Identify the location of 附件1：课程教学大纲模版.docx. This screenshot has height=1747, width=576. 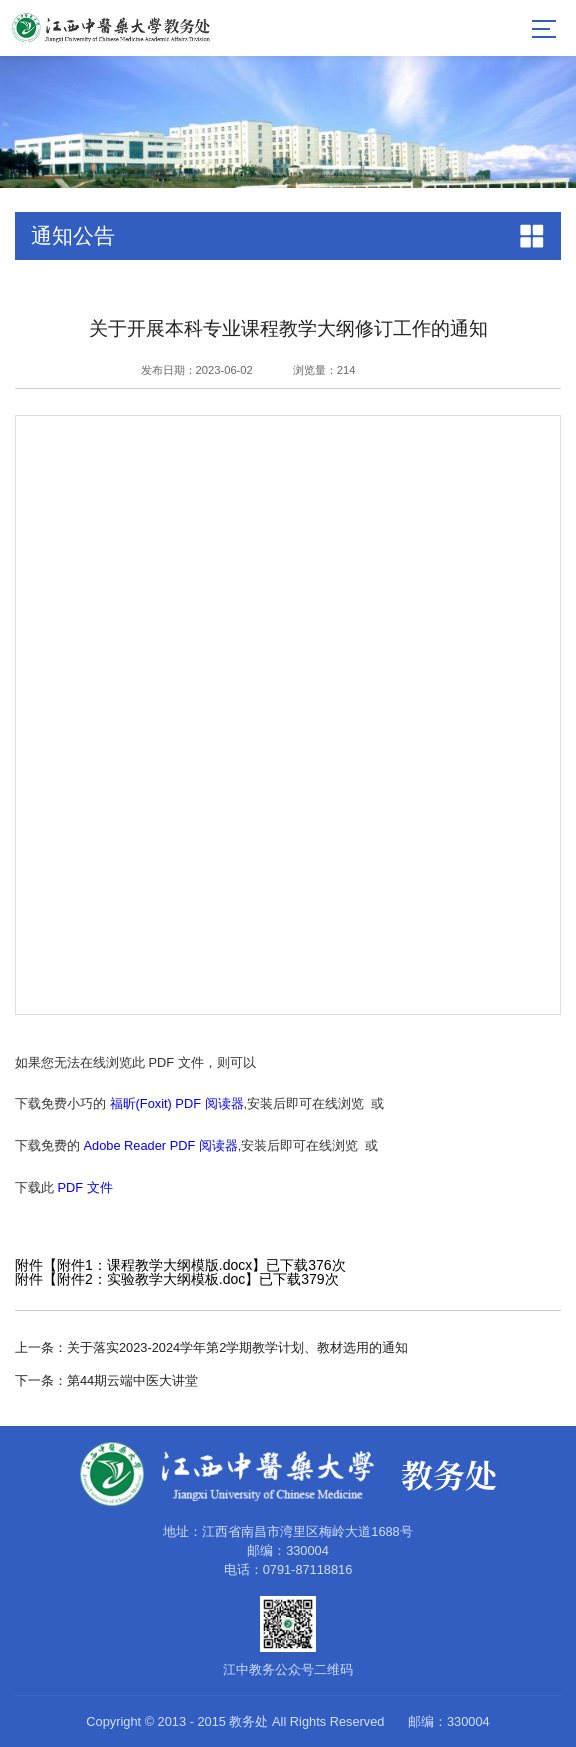
(154, 1265).